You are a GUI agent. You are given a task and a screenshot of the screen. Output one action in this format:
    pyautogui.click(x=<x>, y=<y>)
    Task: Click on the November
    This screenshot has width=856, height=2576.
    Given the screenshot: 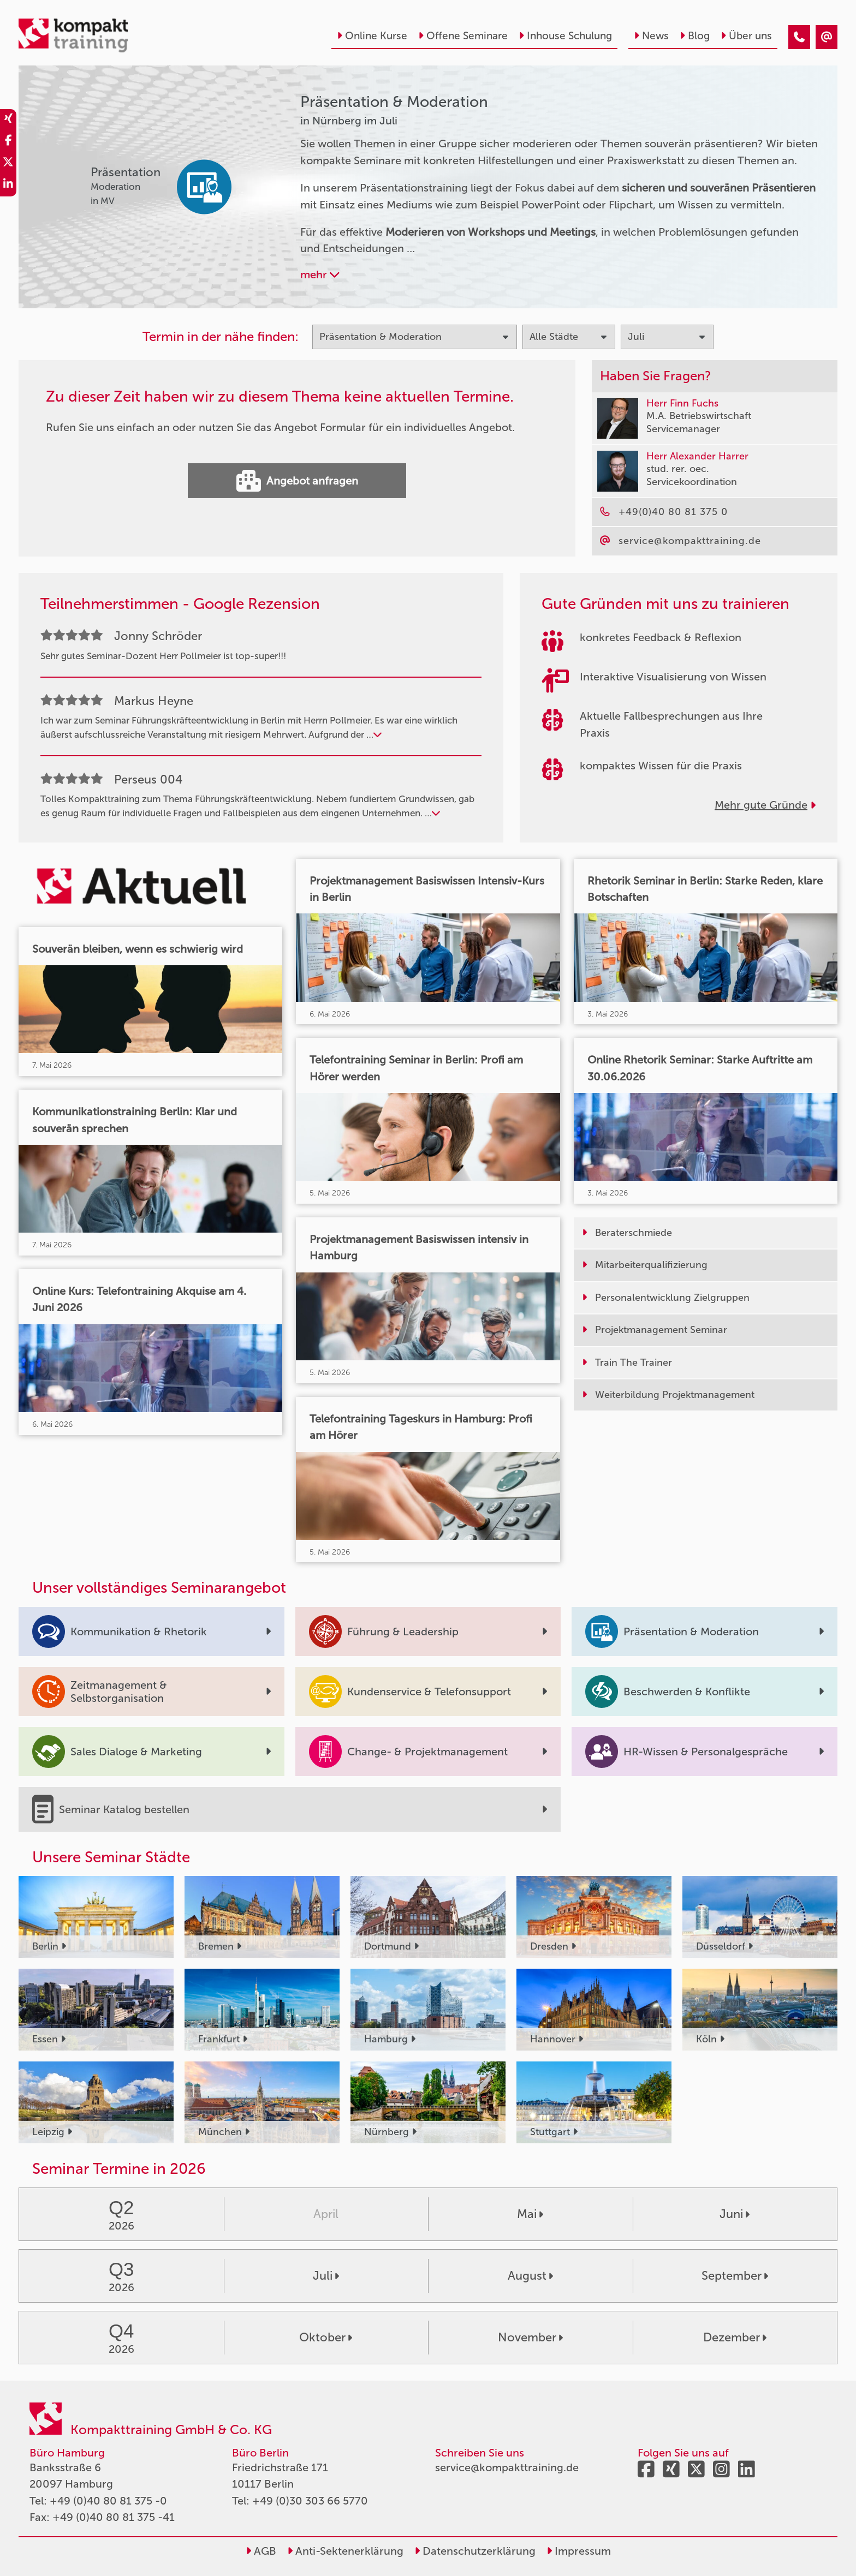 What is the action you would take?
    pyautogui.click(x=530, y=2337)
    